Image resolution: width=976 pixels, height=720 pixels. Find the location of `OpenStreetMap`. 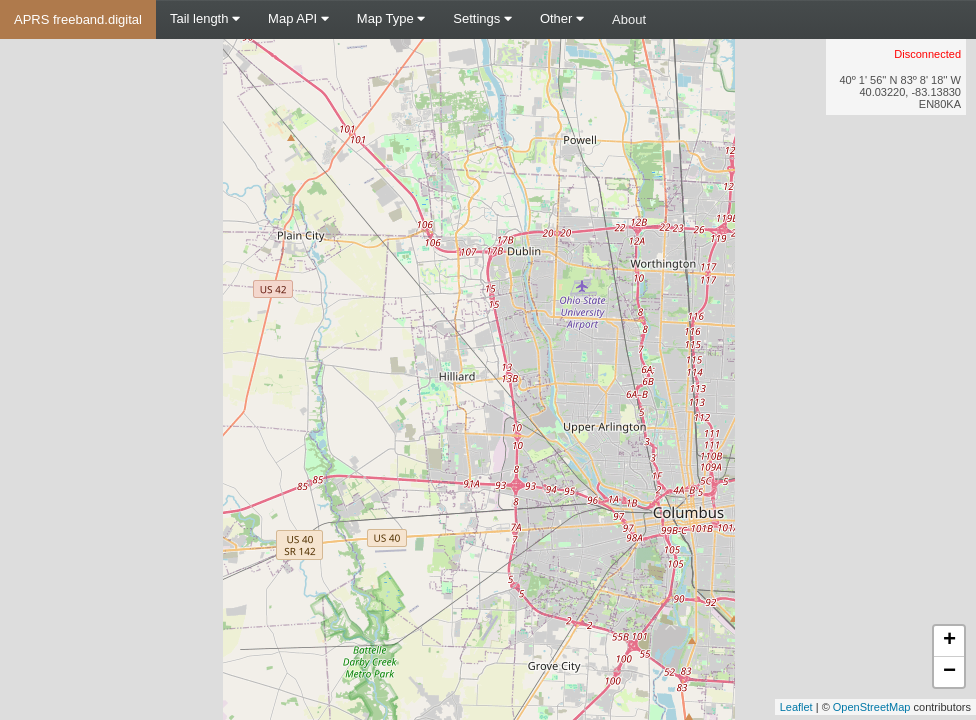

OpenStreetMap is located at coordinates (872, 707).